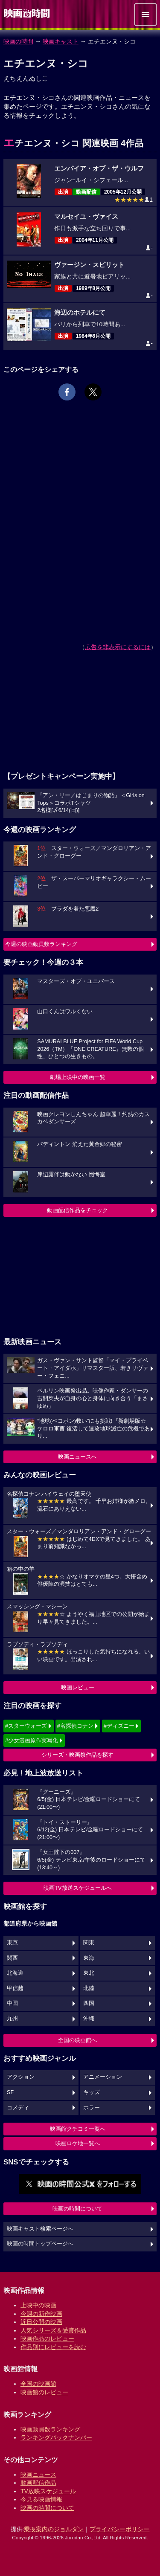 The image size is (160, 2576). Describe the element at coordinates (75, 1726) in the screenshot. I see `#名探偵コナン` at that location.